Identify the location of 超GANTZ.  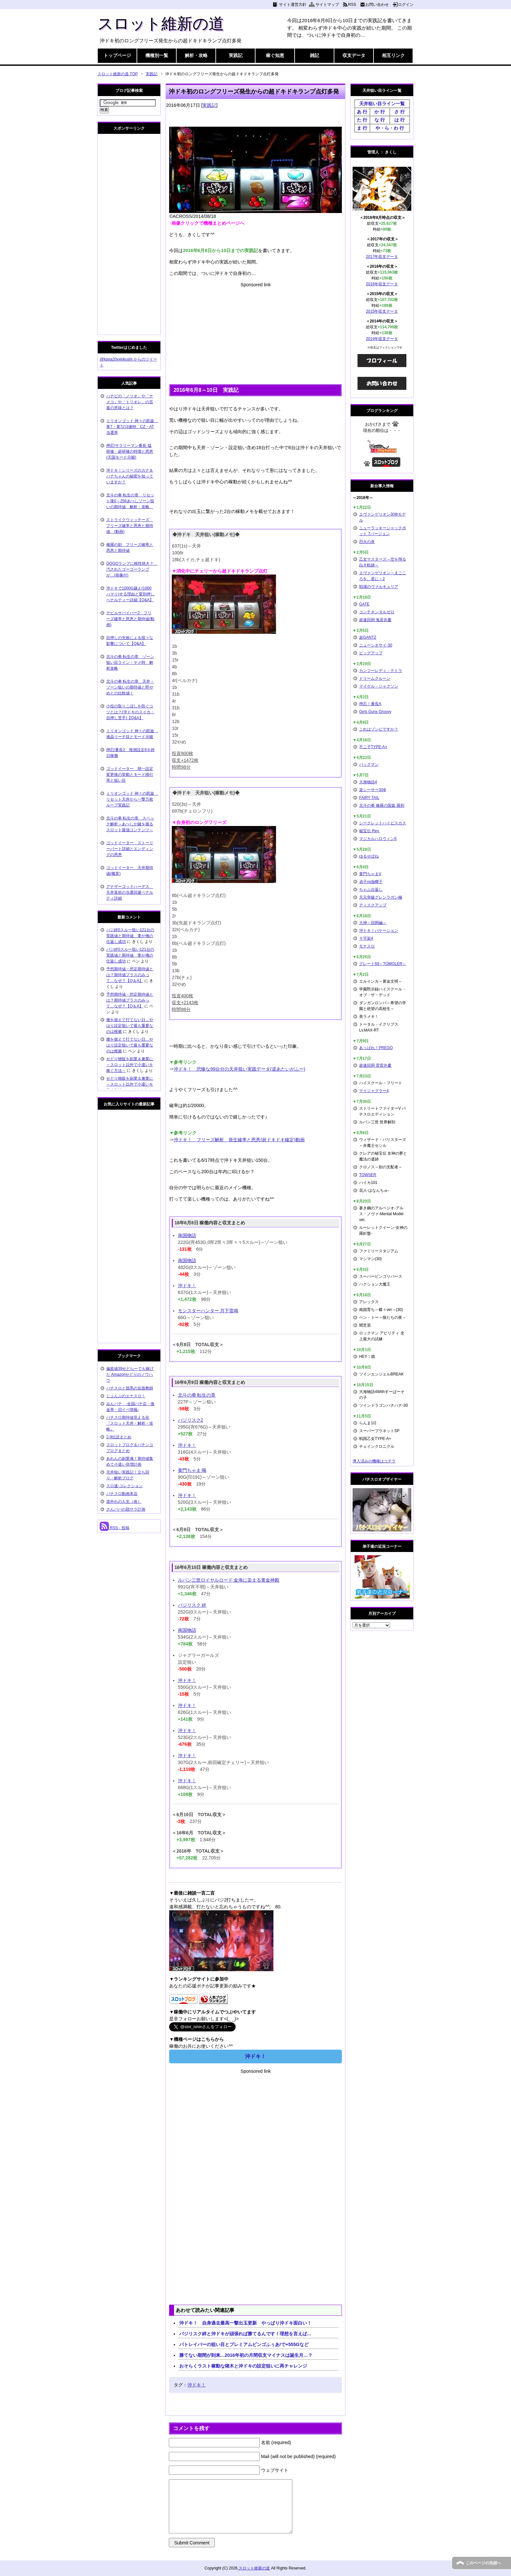
(367, 637).